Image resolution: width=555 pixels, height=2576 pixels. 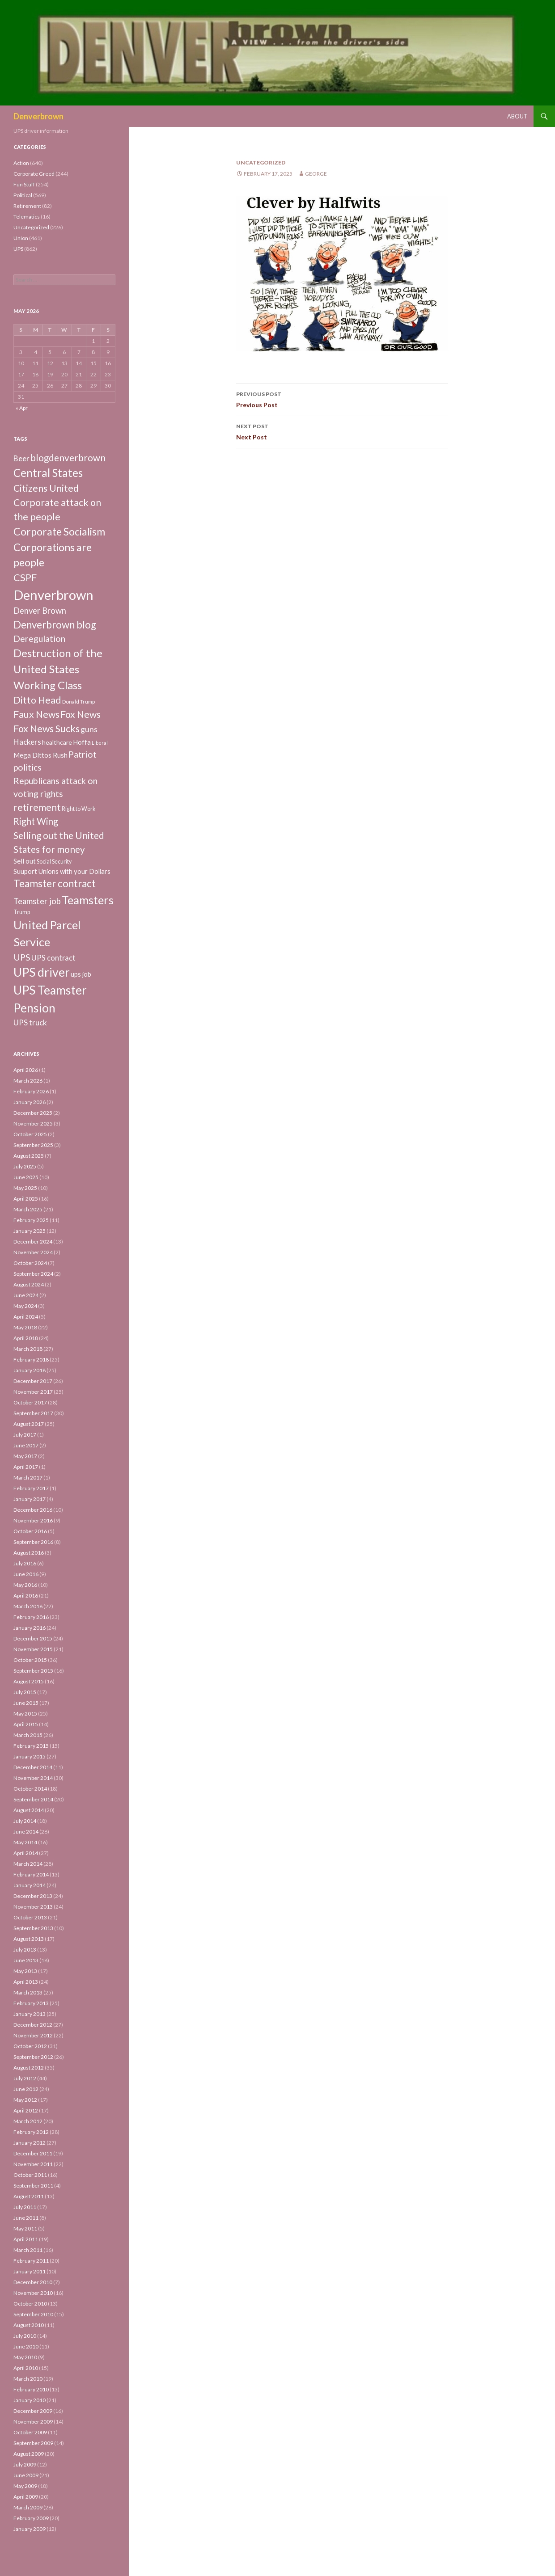 I want to click on September 2025, so click(x=33, y=1145).